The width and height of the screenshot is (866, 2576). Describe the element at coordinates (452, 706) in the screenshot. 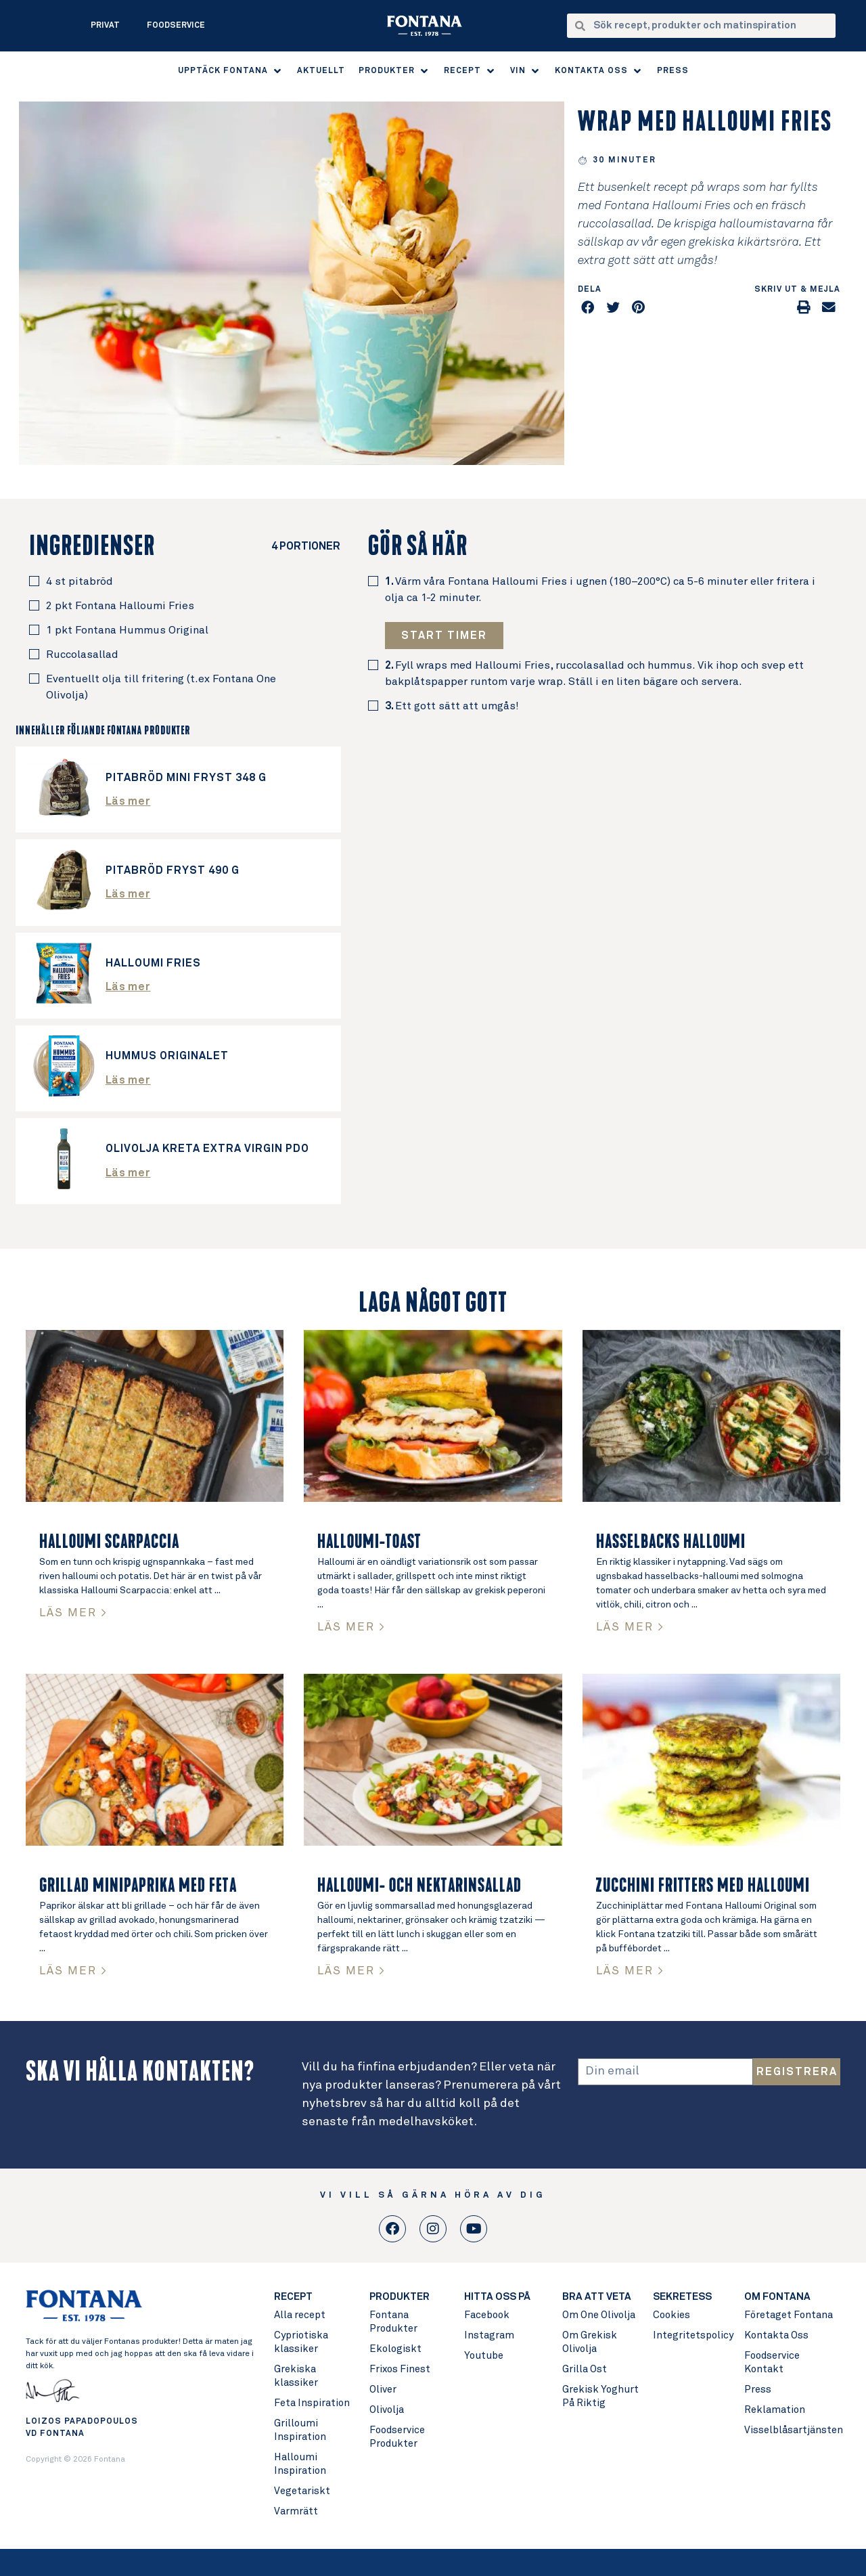

I see `Ett gott sätt att umgås!` at that location.